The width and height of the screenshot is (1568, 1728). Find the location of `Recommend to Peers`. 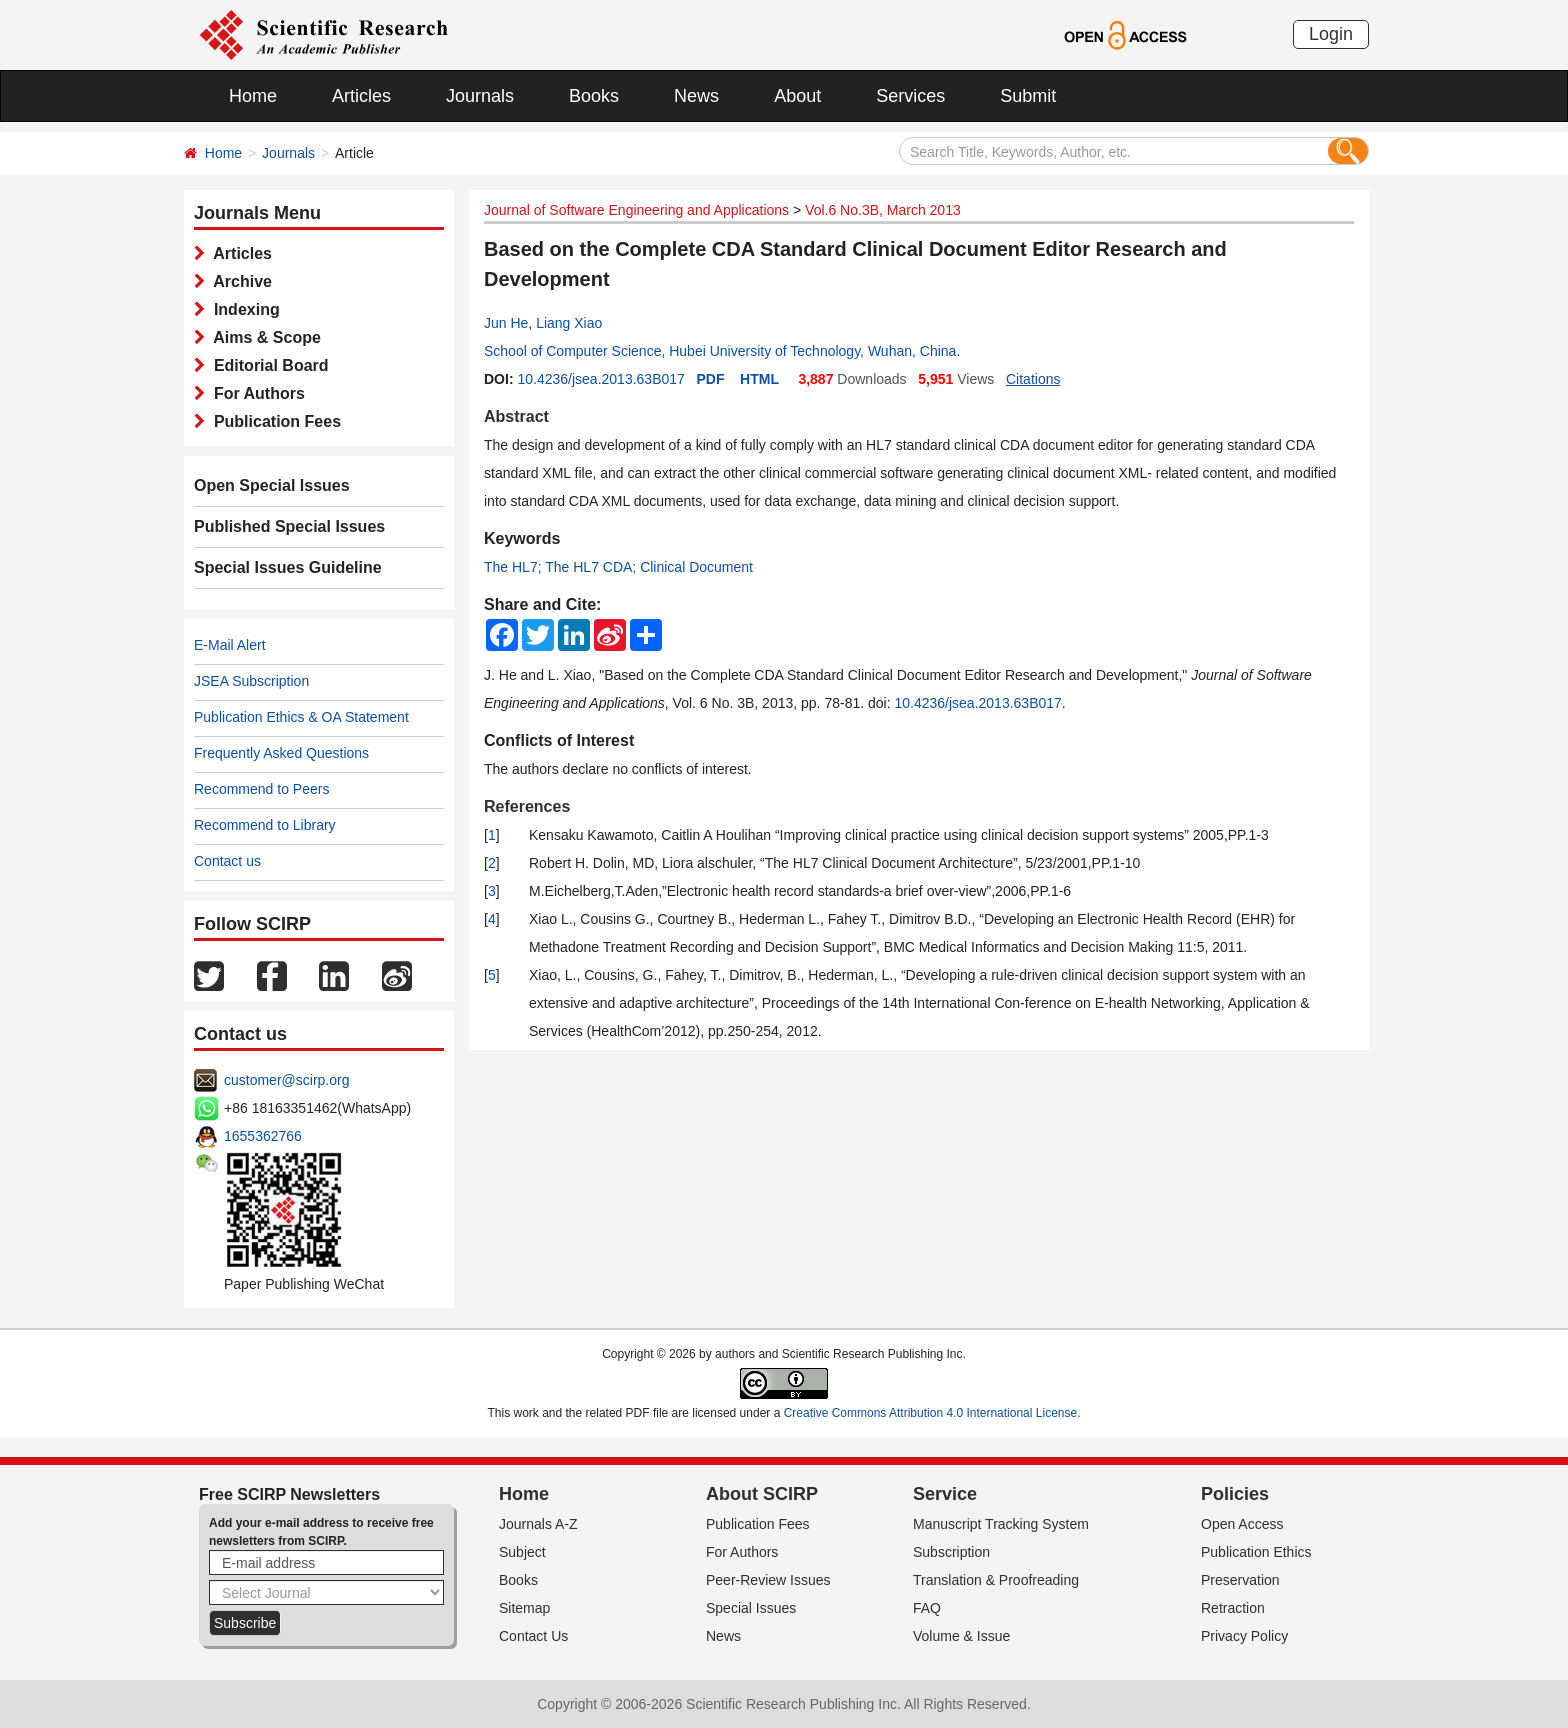

Recommend to Peers is located at coordinates (261, 789).